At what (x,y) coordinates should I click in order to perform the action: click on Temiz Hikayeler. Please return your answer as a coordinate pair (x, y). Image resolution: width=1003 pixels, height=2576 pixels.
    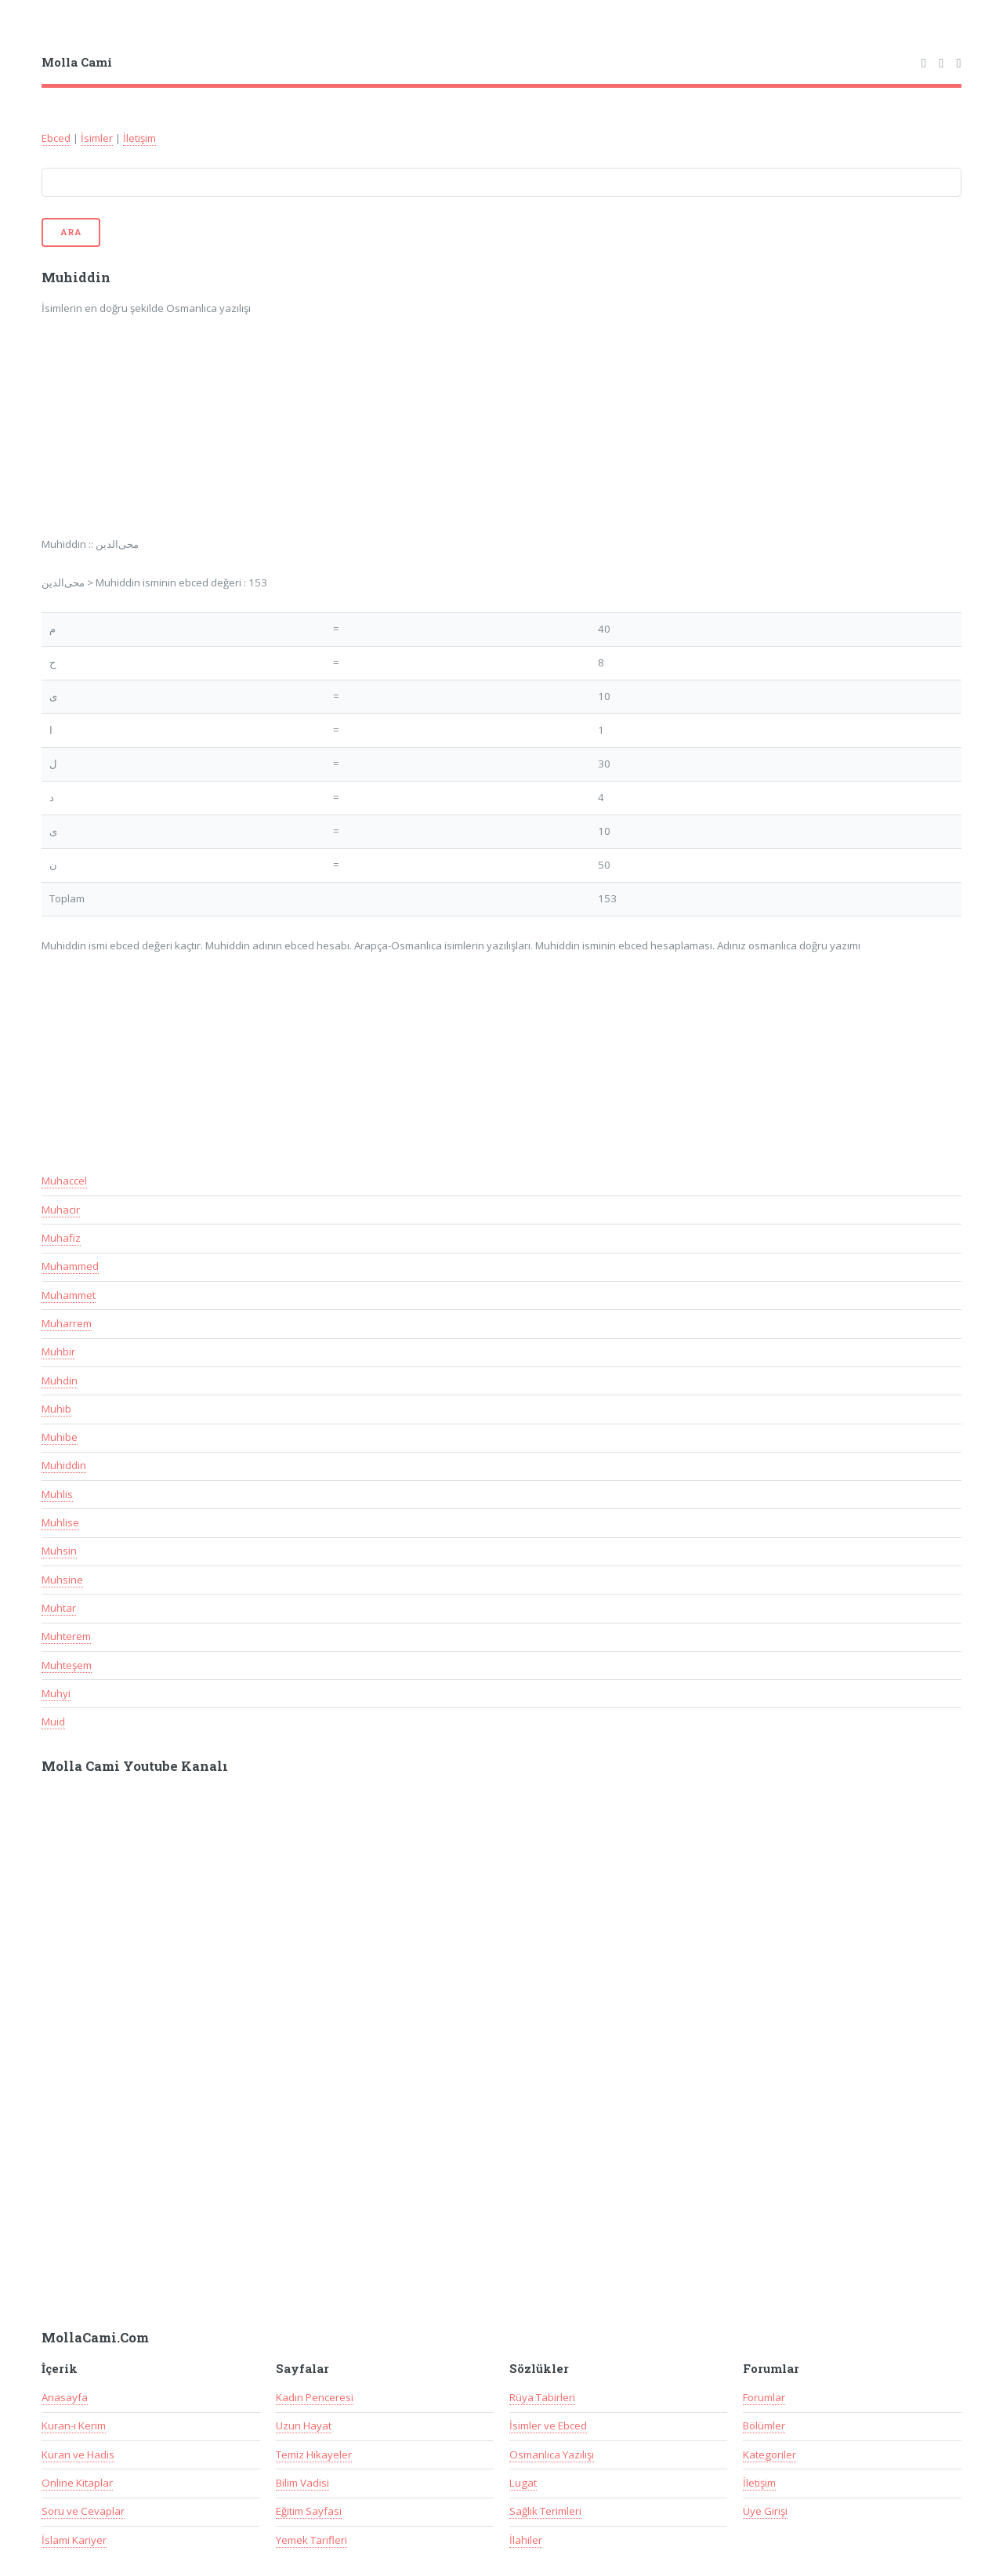
    Looking at the image, I should click on (314, 2454).